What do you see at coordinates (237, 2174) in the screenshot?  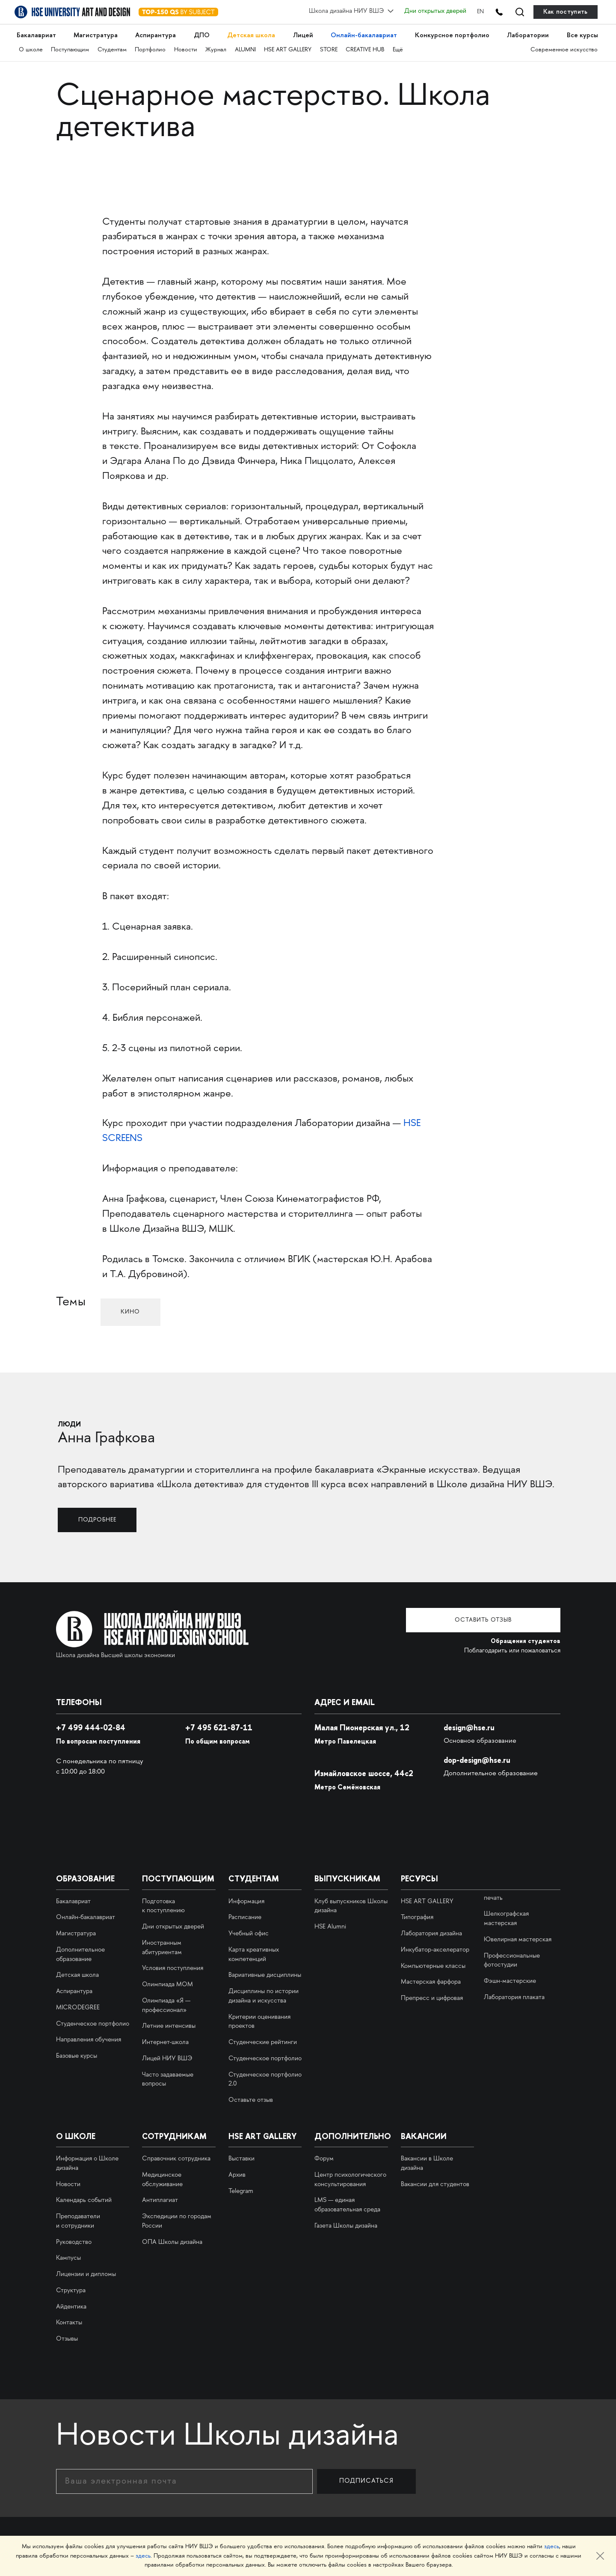 I see `Архив` at bounding box center [237, 2174].